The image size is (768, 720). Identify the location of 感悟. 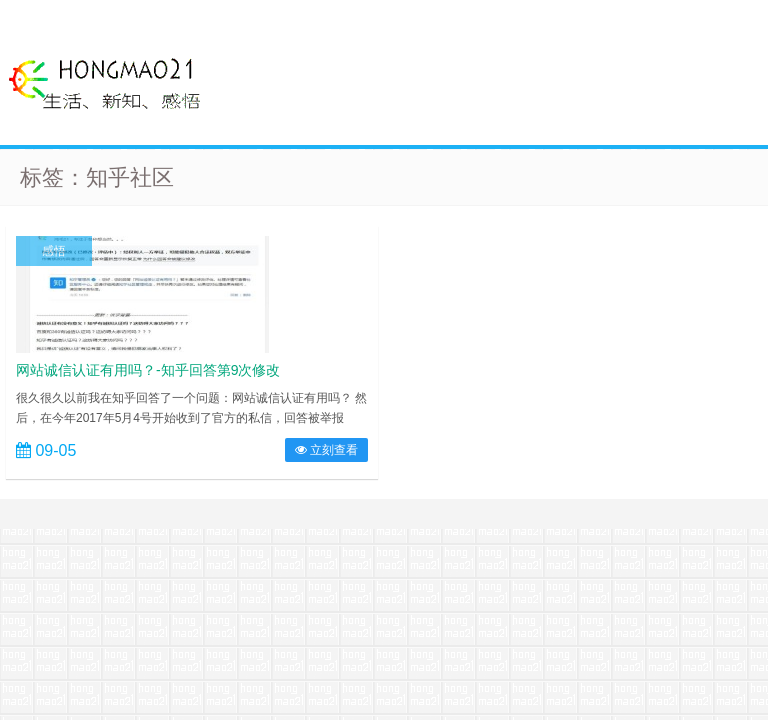
(54, 251).